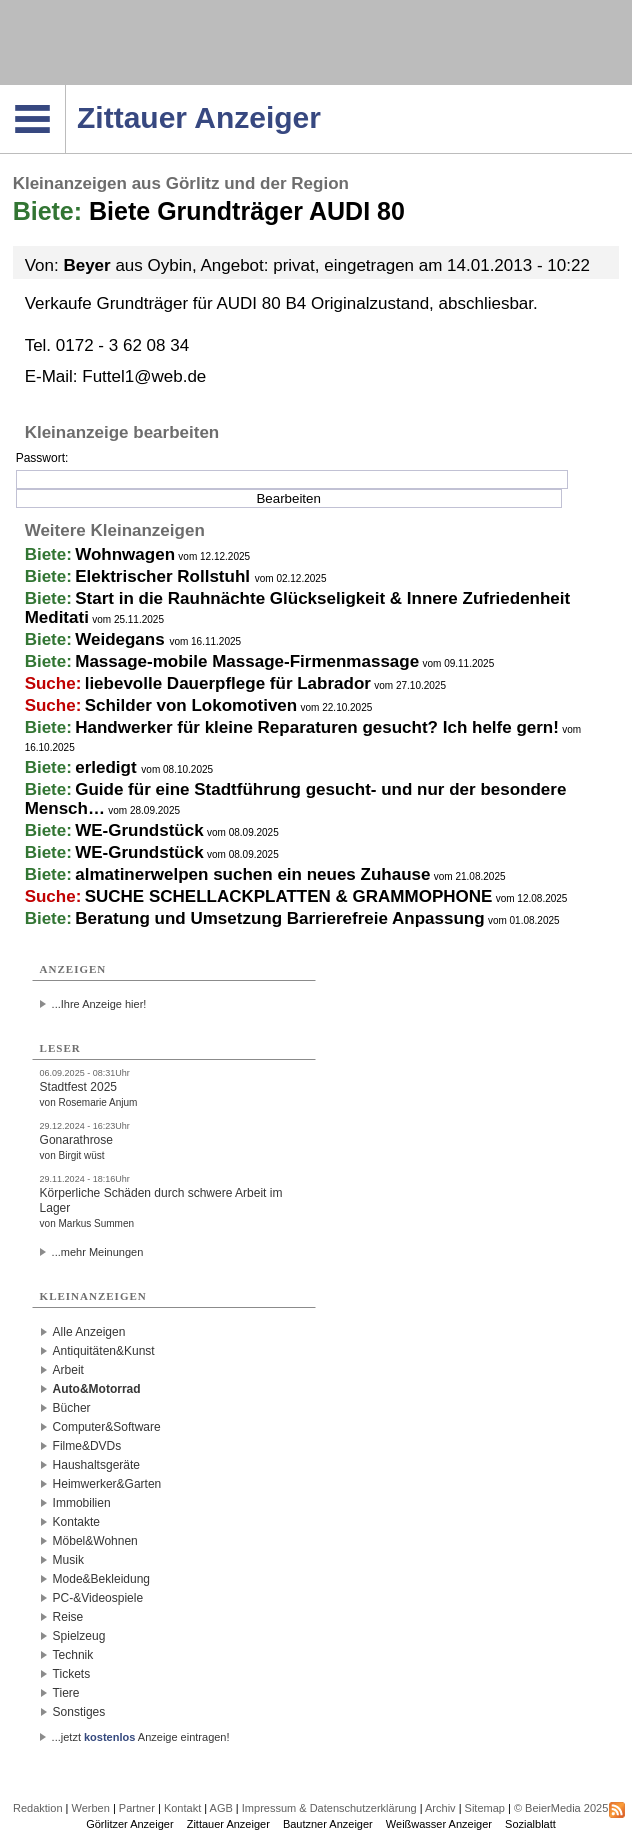 Image resolution: width=632 pixels, height=1840 pixels. I want to click on ...Ihre Anzeige hier!, so click(99, 1004).